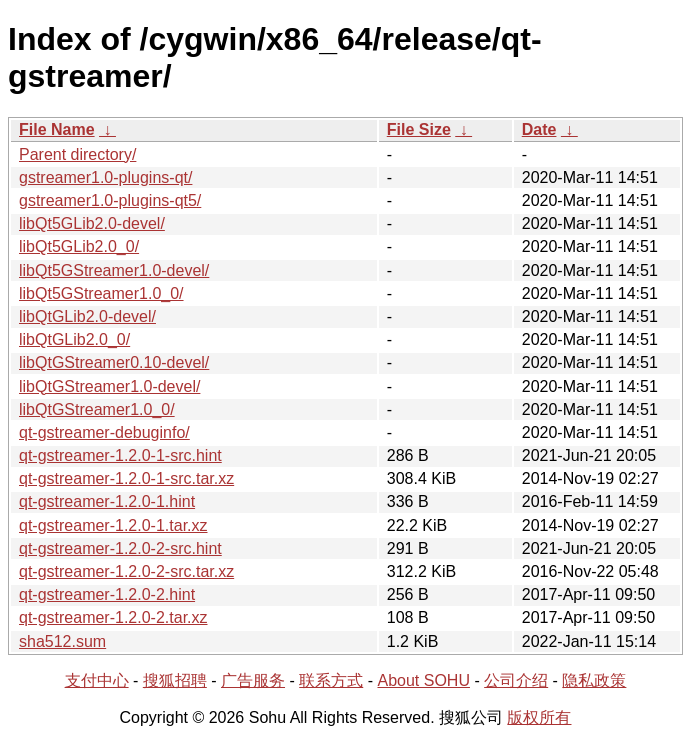  Describe the element at coordinates (594, 680) in the screenshot. I see `隐私政策` at that location.